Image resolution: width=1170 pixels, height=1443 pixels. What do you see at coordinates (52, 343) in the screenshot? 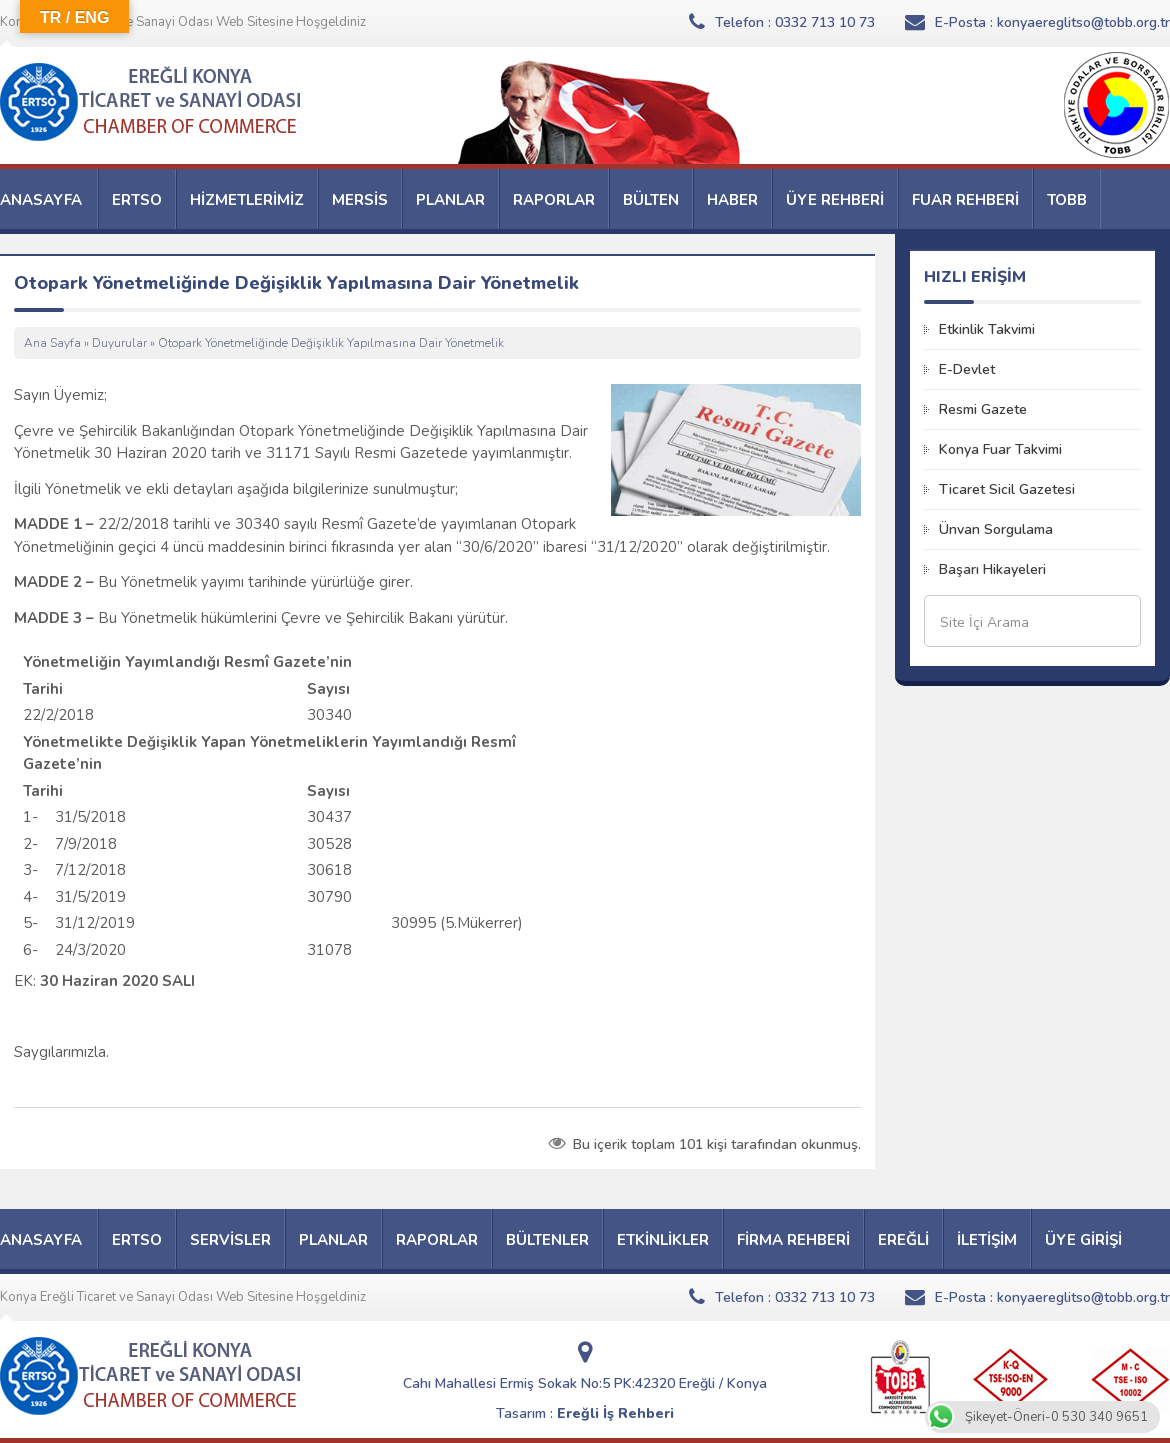
I see `Ana Sayfa` at bounding box center [52, 343].